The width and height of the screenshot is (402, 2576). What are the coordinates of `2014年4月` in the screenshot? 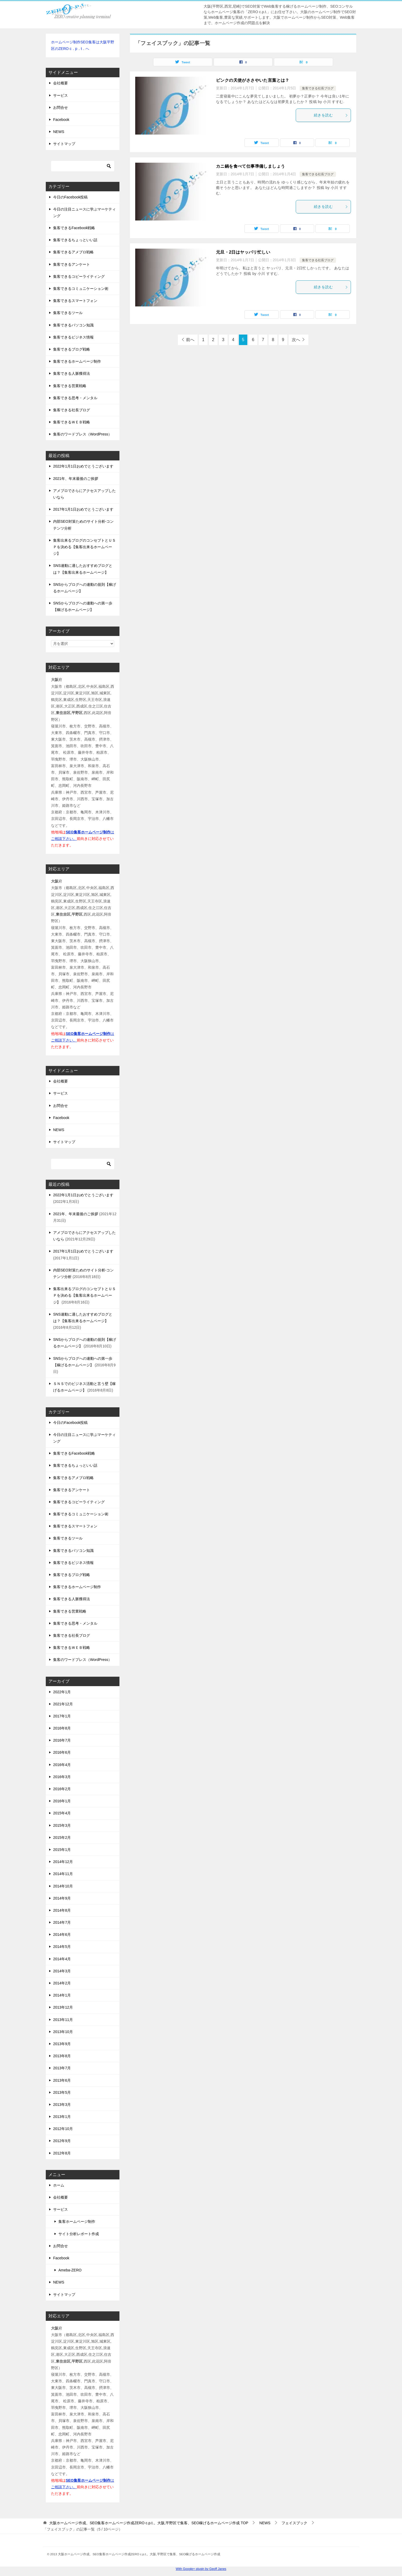 It's located at (62, 1959).